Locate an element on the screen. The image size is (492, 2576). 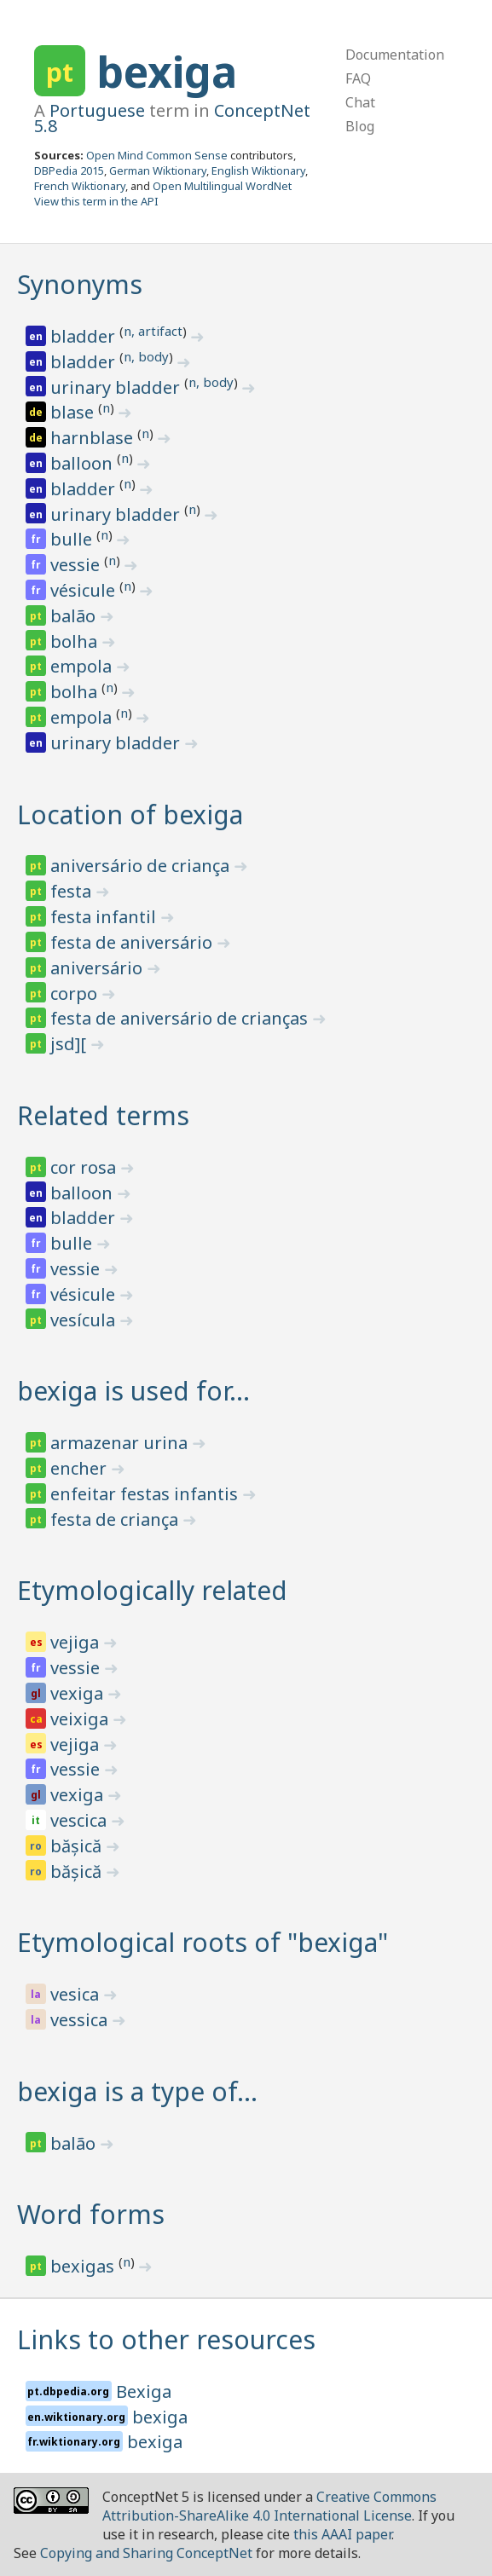
festa is located at coordinates (73, 891).